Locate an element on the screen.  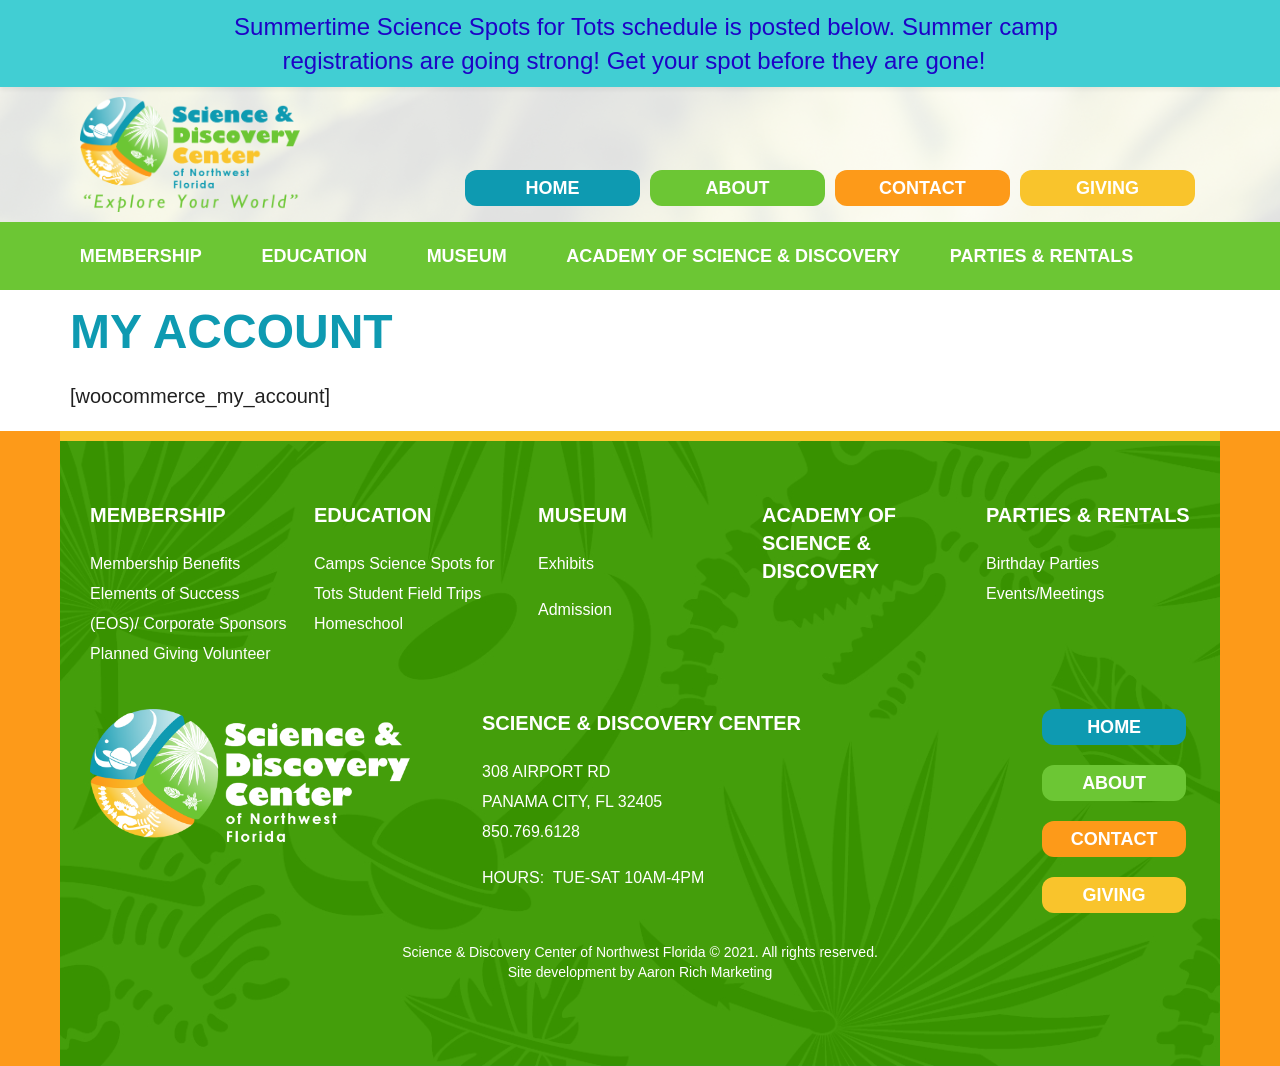
Membership is located at coordinates (146, 256).